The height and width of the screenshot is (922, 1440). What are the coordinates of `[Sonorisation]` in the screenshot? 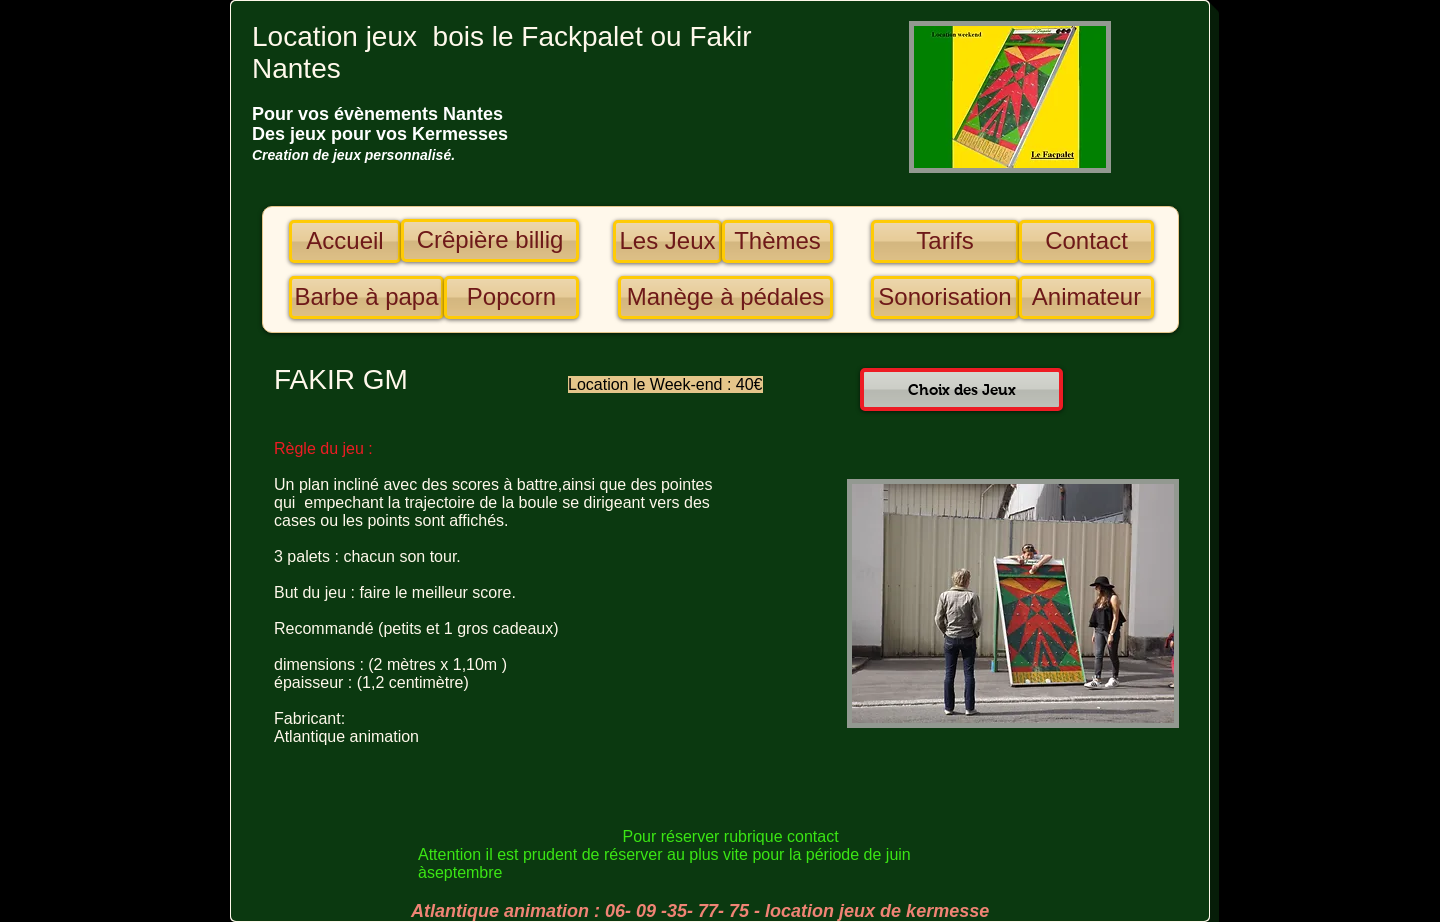 It's located at (945, 297).